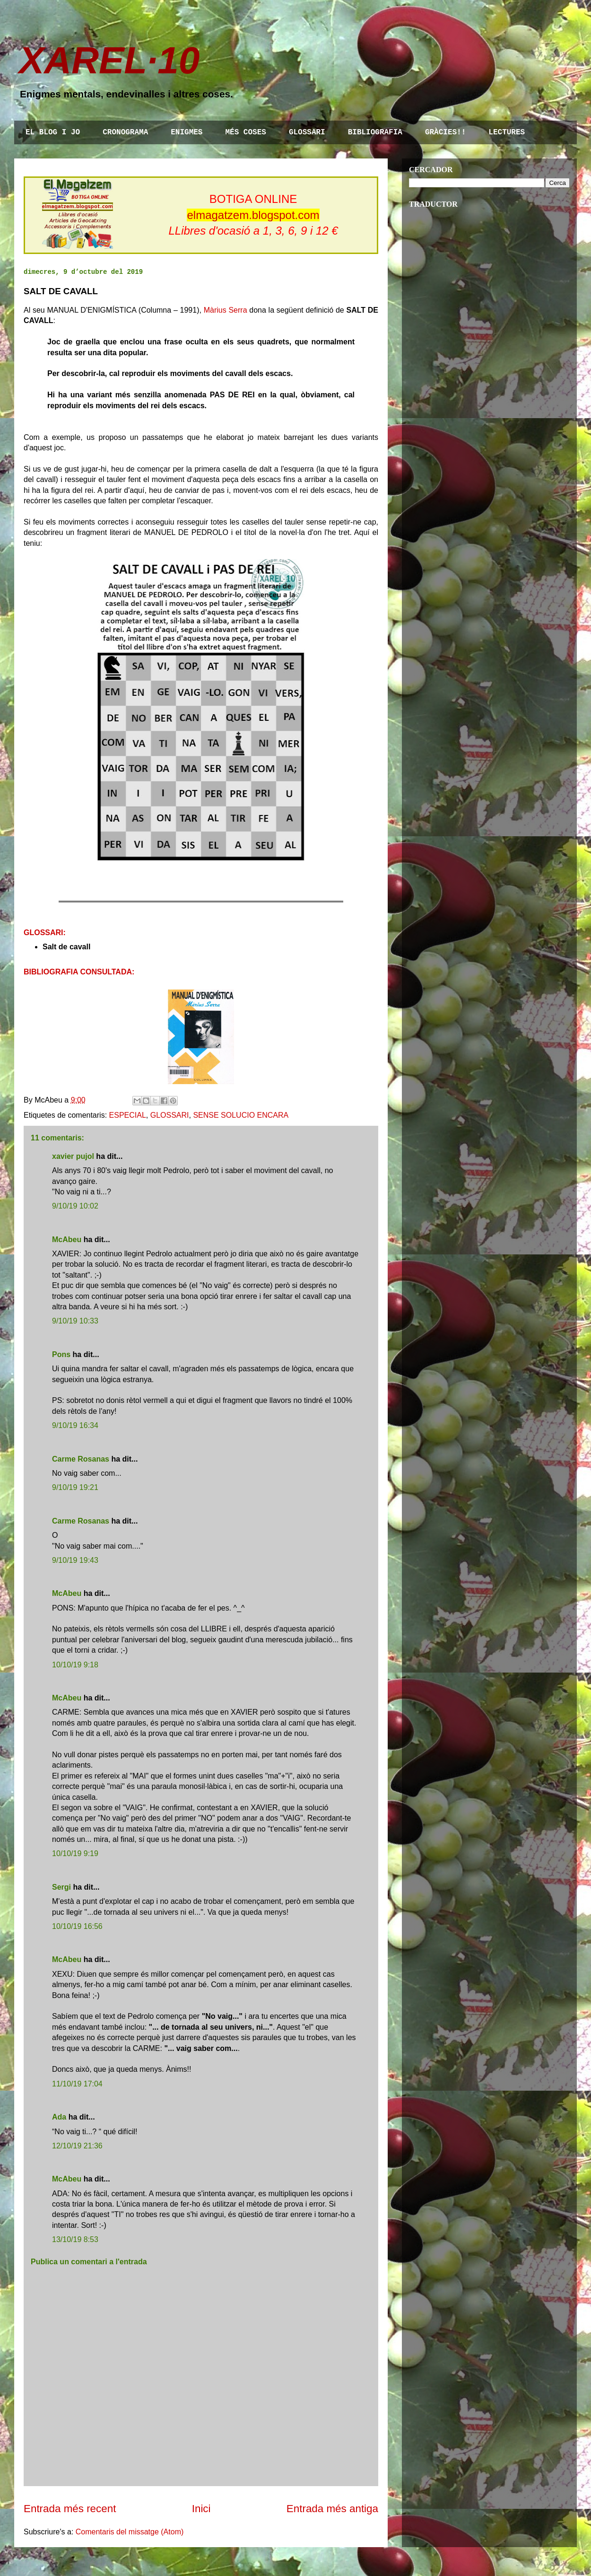 The image size is (591, 2576). Describe the element at coordinates (73, 1156) in the screenshot. I see `xavier pujol` at that location.